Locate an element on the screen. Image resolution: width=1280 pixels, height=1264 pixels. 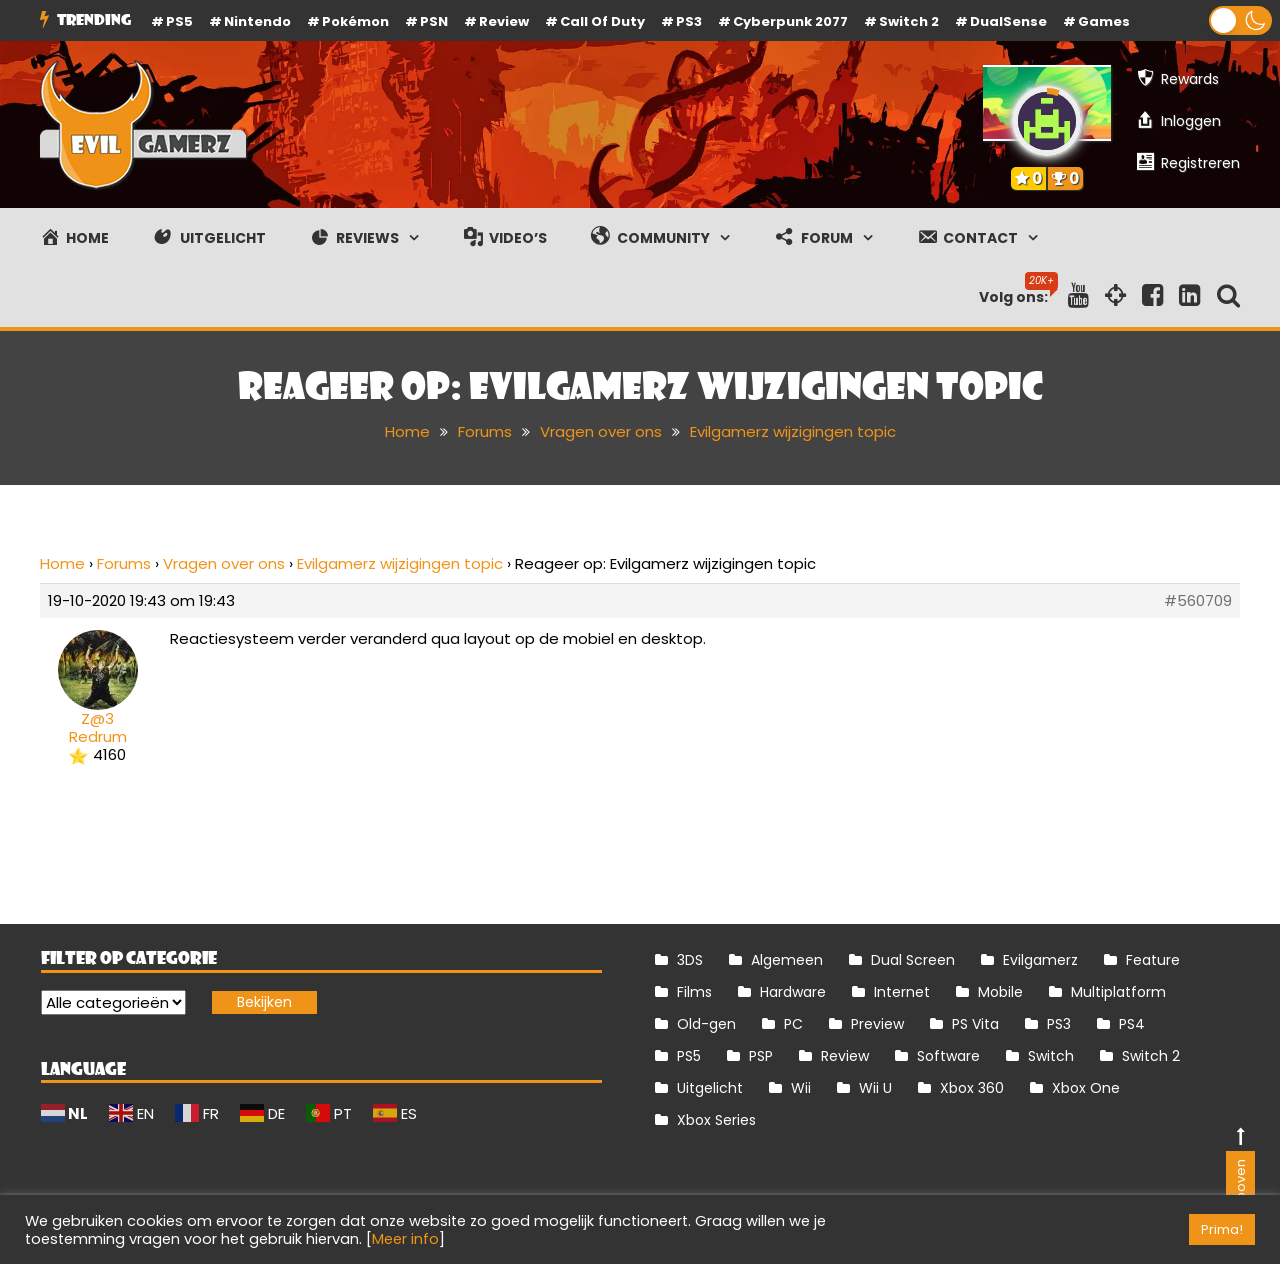
PSP is located at coordinates (761, 1056).